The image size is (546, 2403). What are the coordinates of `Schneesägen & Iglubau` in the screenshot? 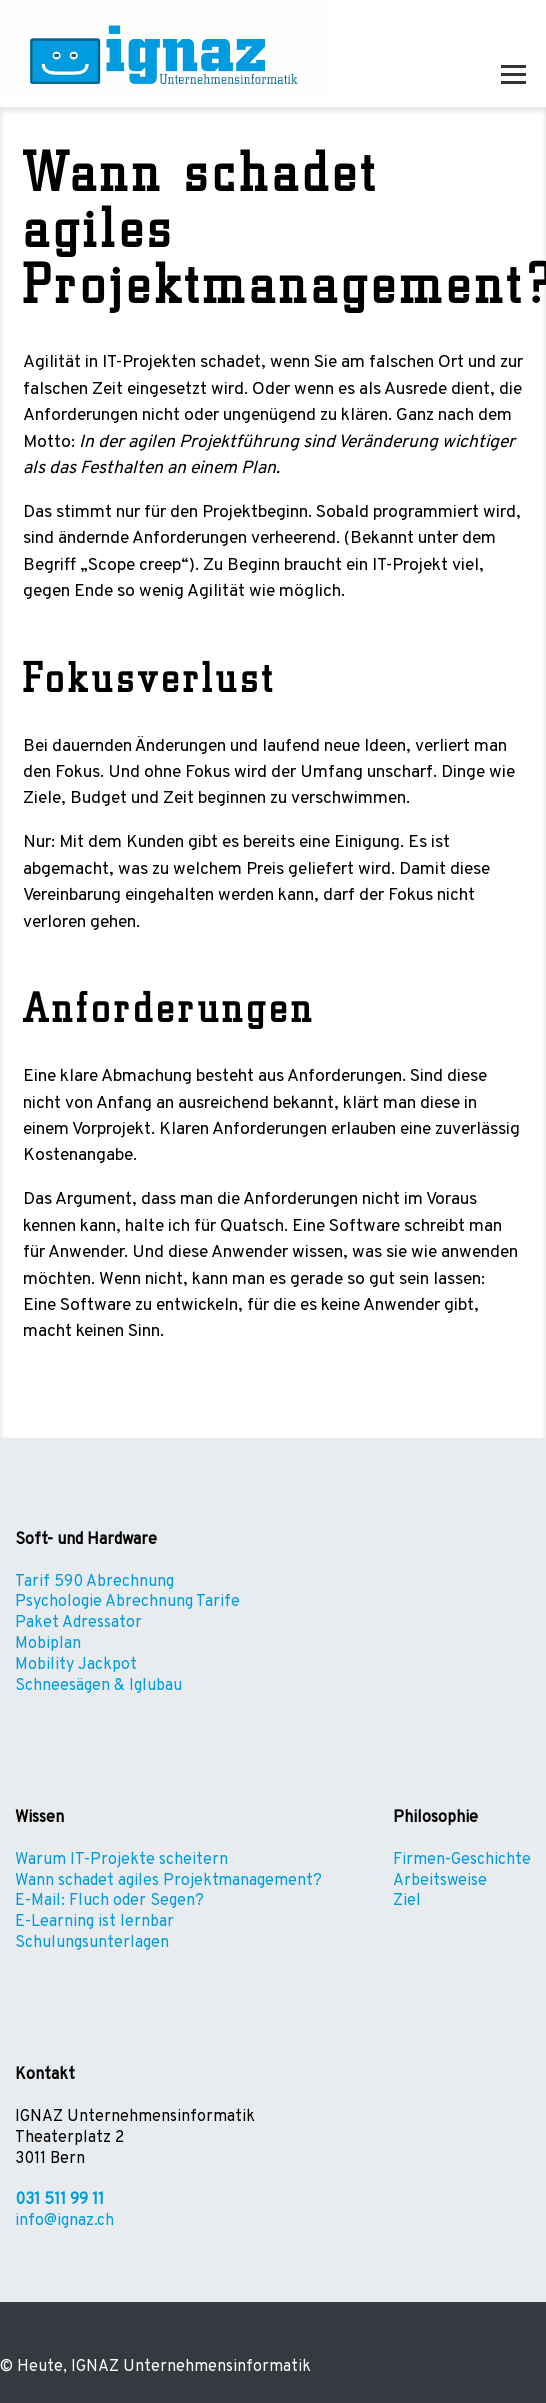 It's located at (98, 1686).